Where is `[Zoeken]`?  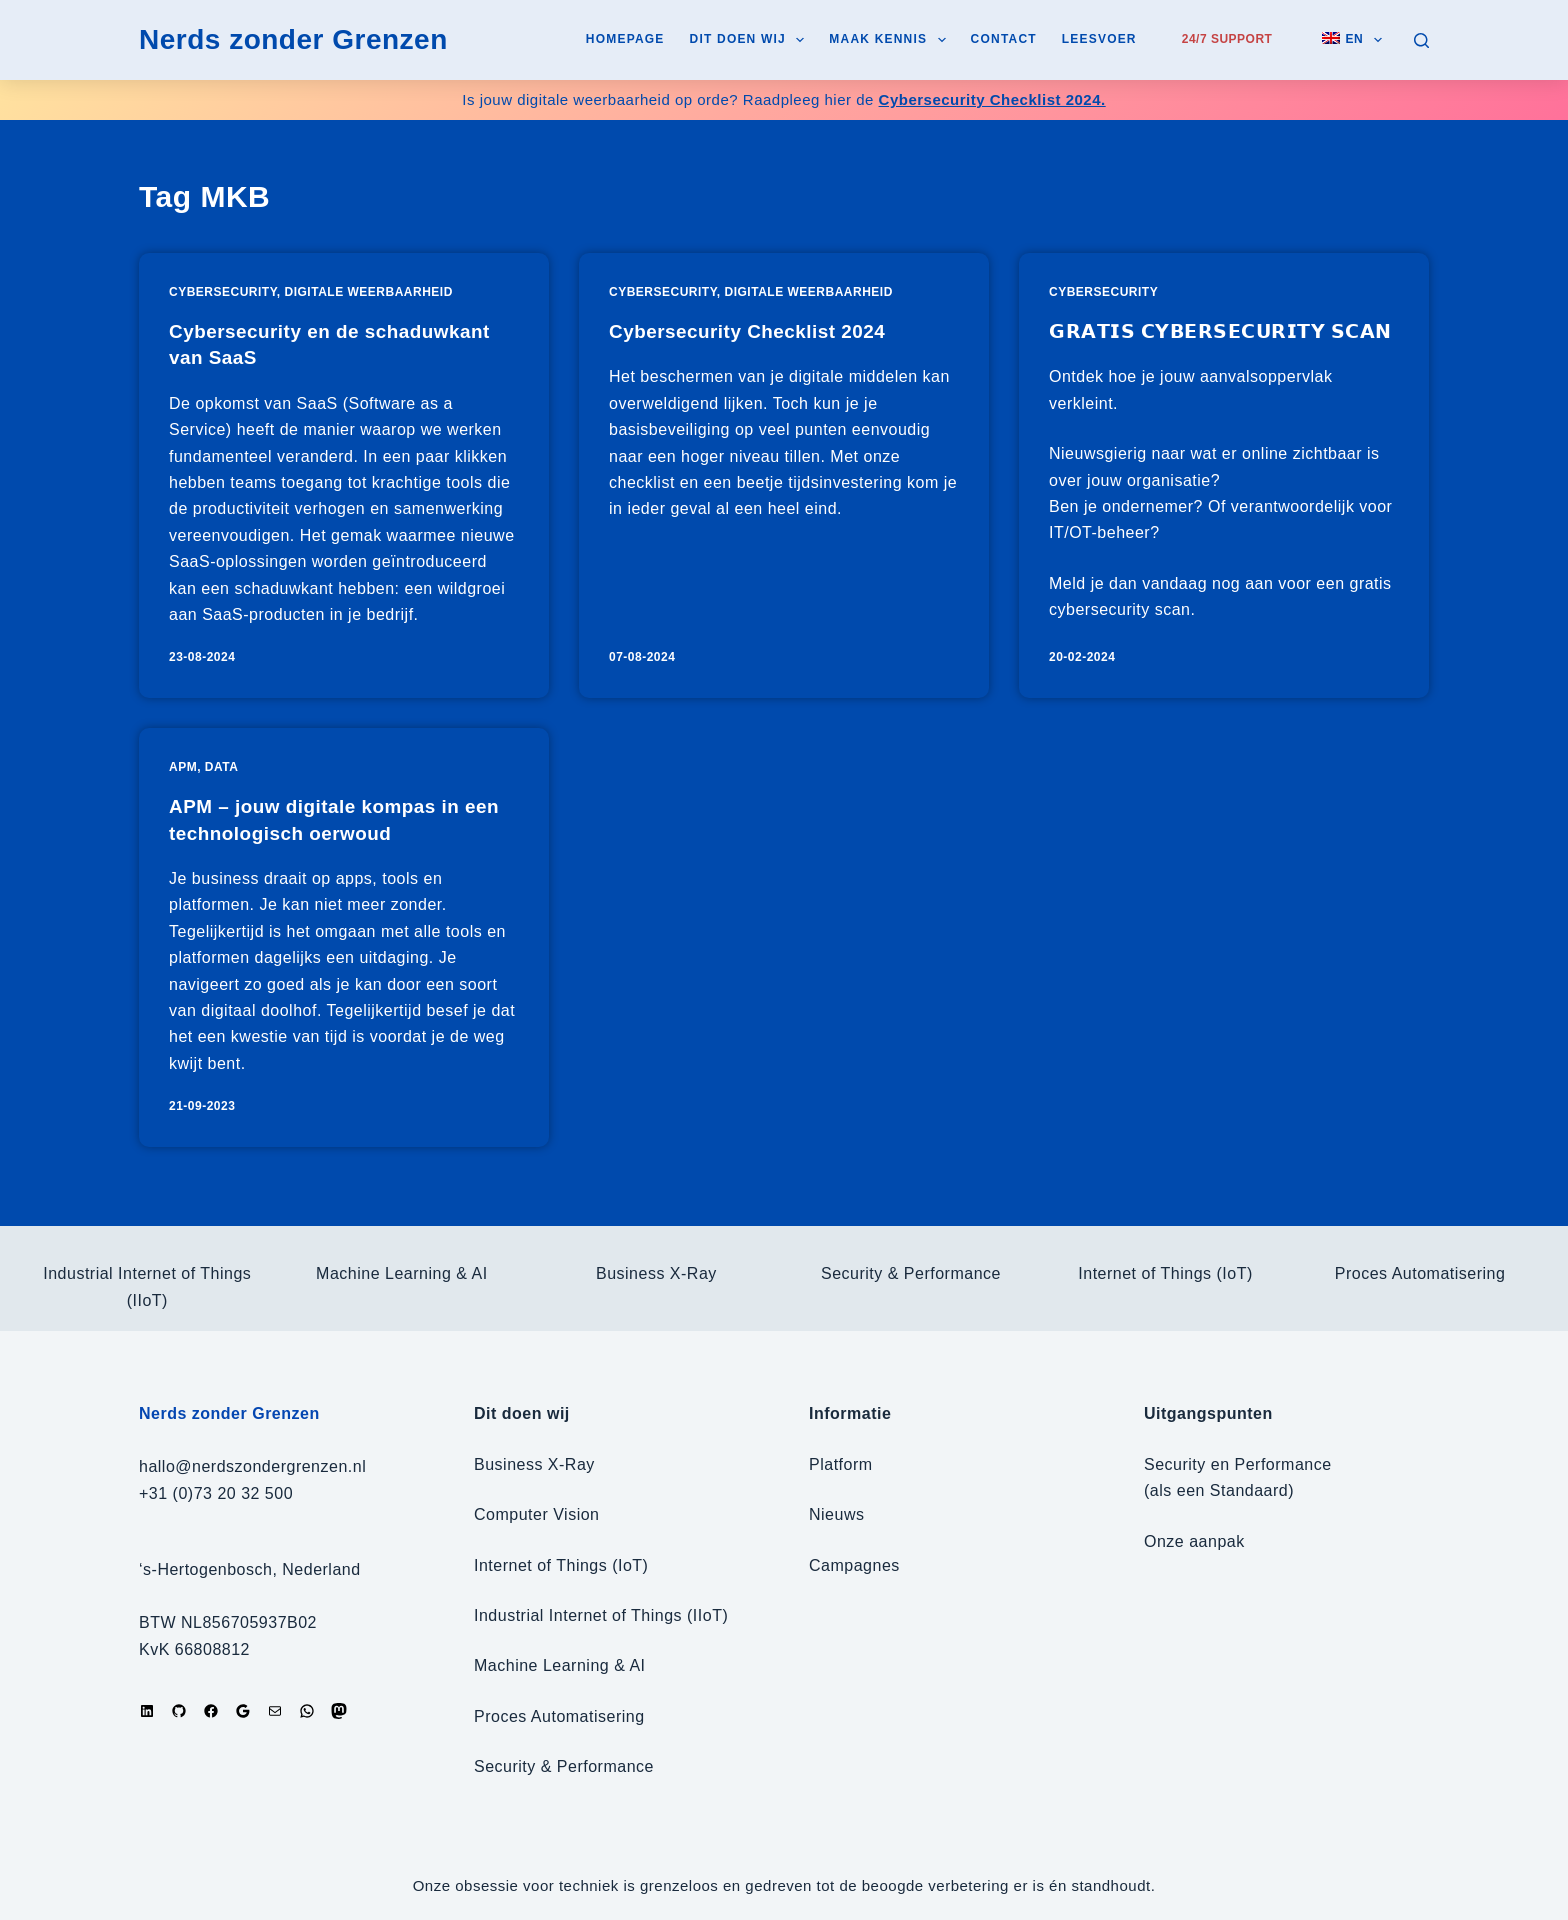 [Zoeken] is located at coordinates (1421, 40).